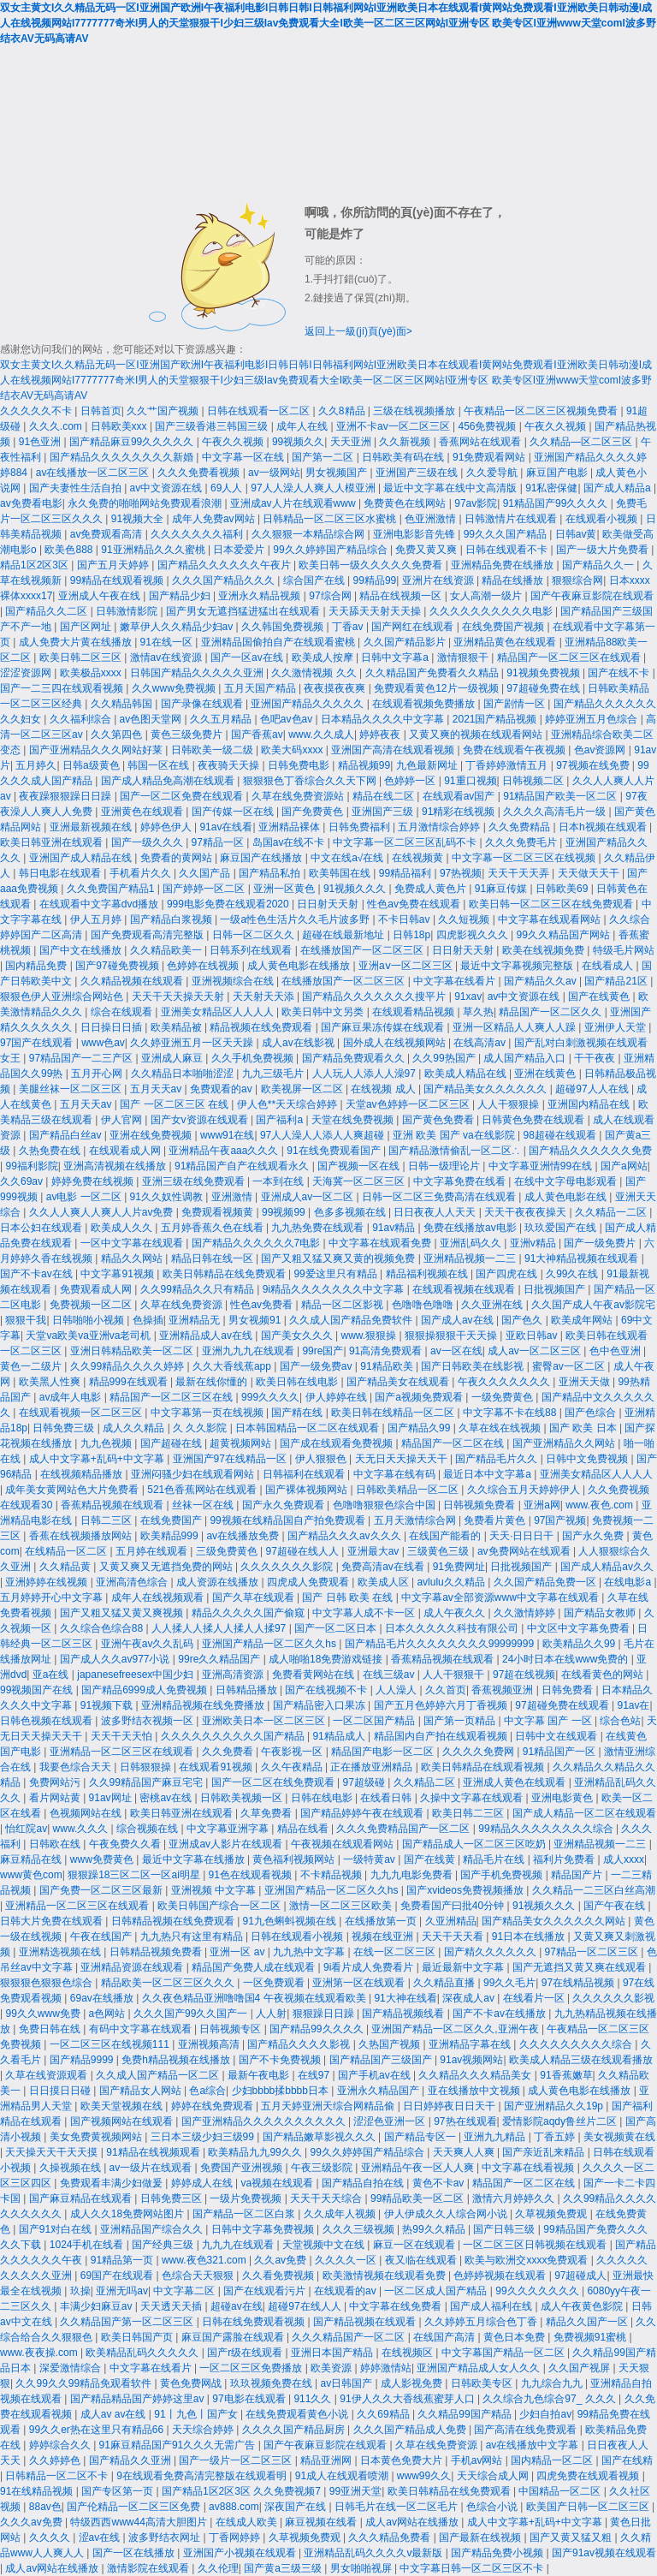 This screenshot has width=657, height=2576. Describe the element at coordinates (296, 919) in the screenshot. I see `一级a性色生活片久久毛片波多野` at that location.